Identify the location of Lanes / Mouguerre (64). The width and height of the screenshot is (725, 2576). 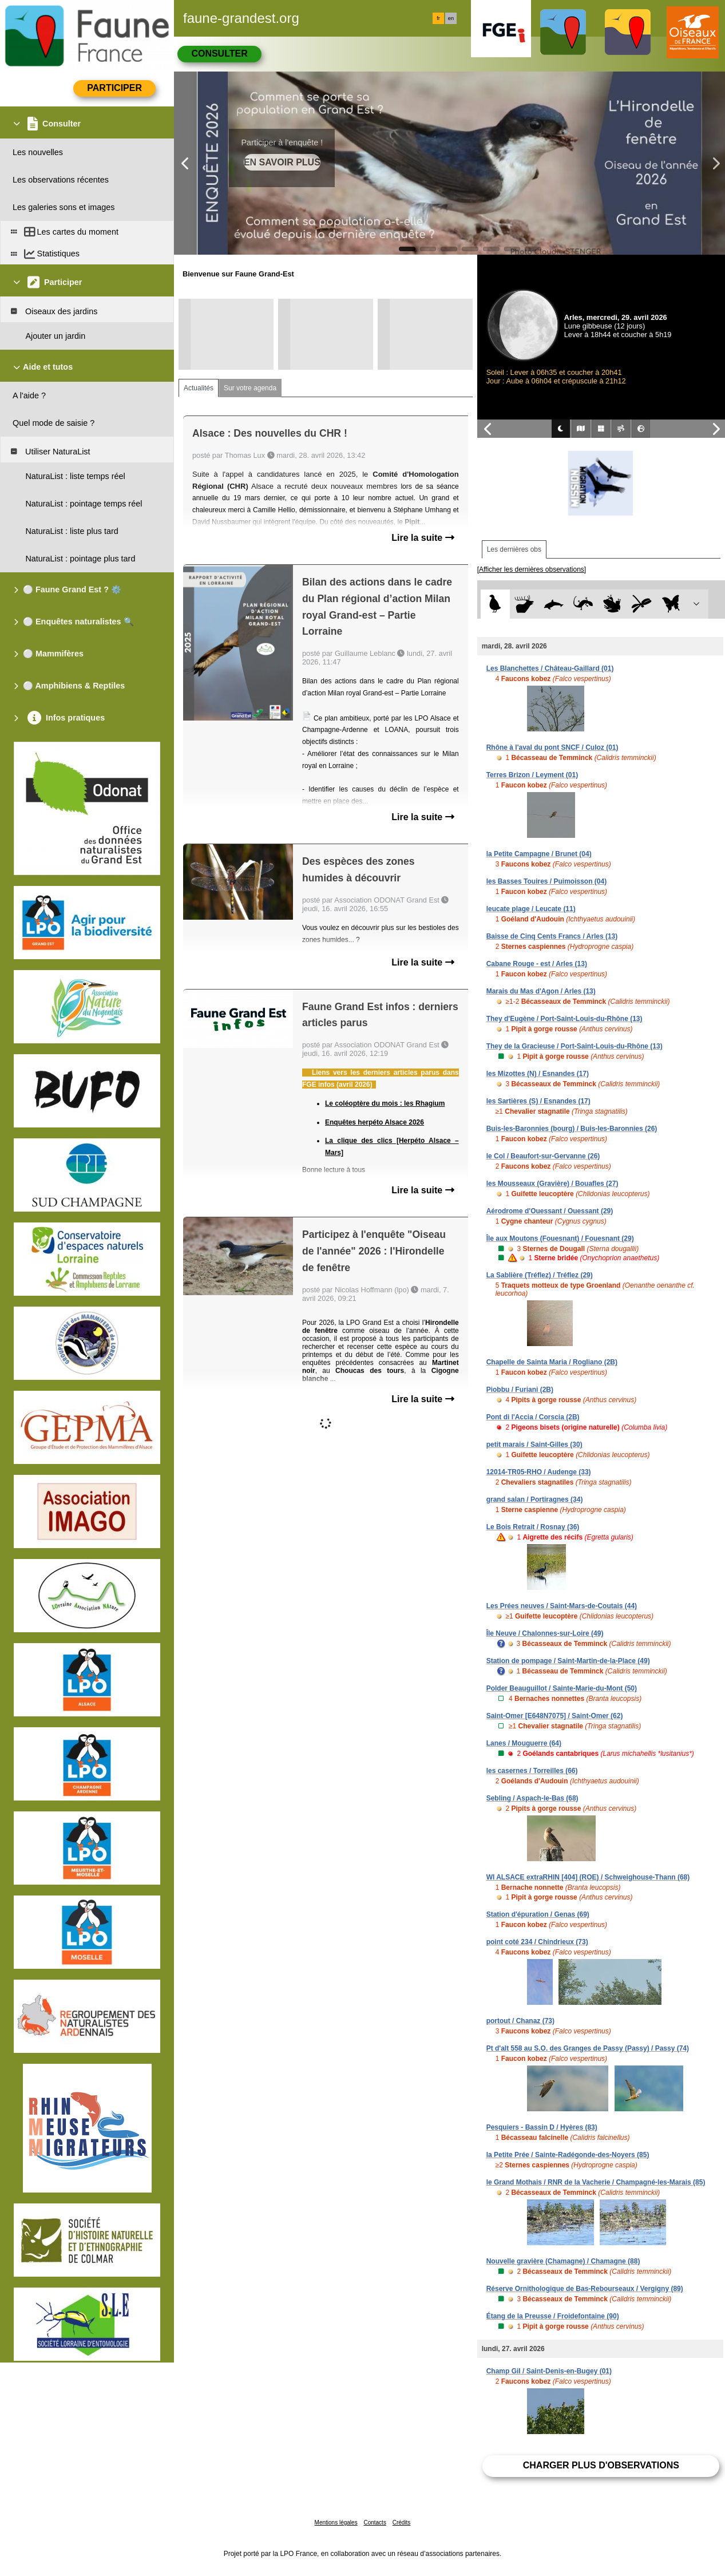
(523, 1743).